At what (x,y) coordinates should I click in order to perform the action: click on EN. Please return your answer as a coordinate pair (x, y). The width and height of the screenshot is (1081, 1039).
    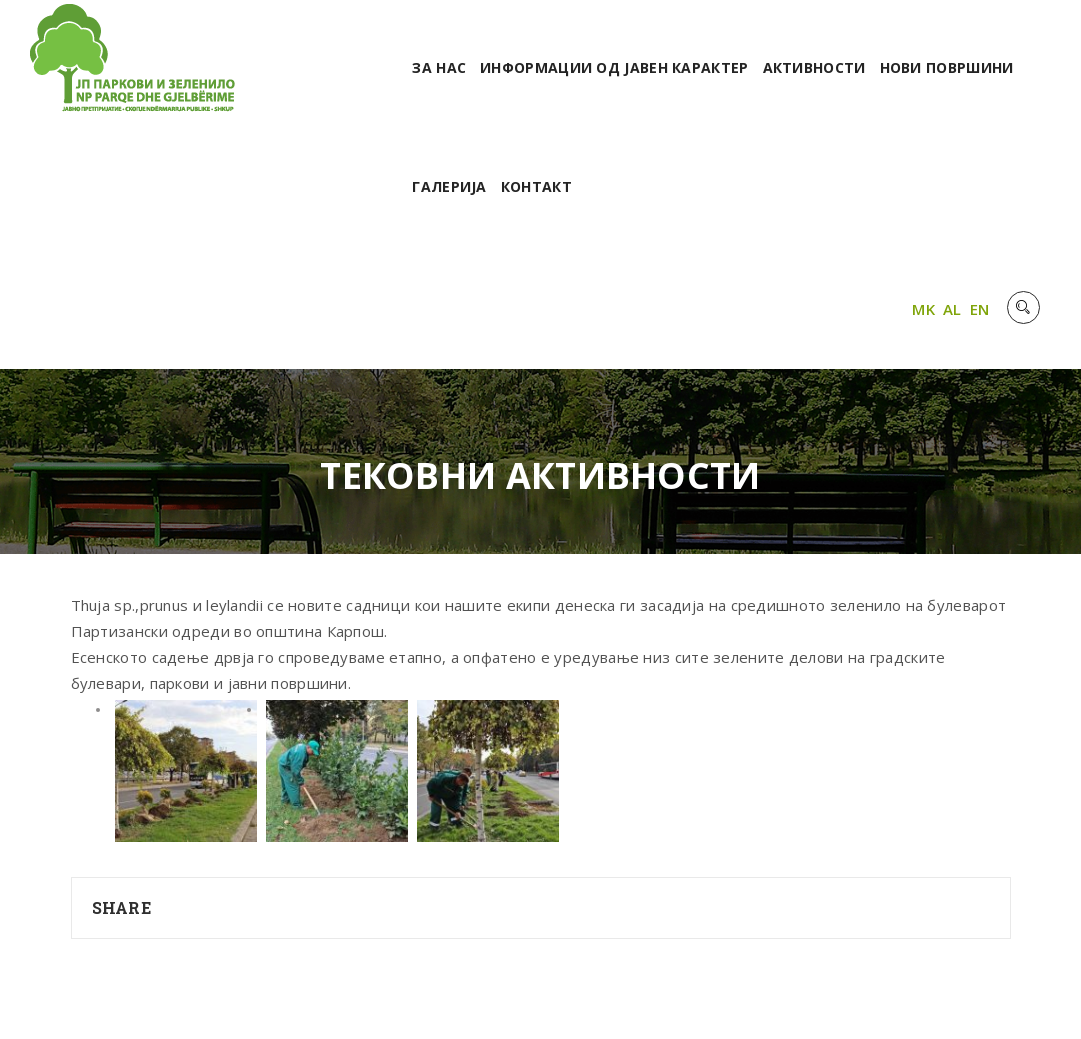
    Looking at the image, I should click on (980, 309).